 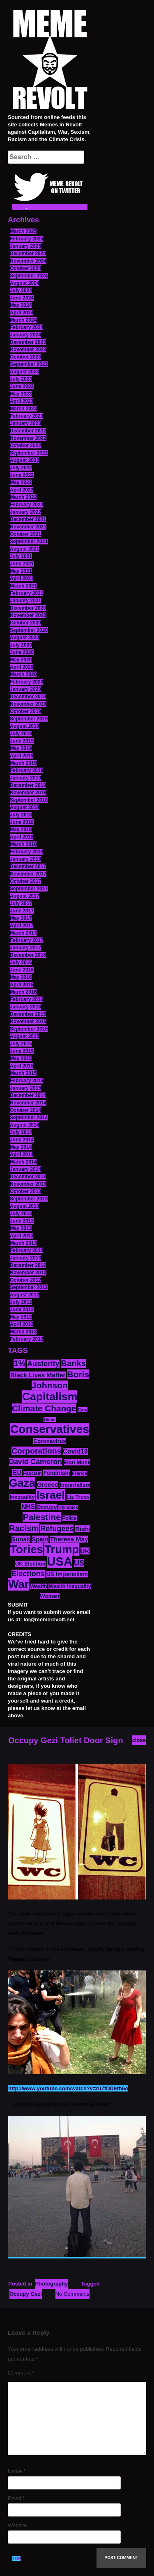 What do you see at coordinates (21, 290) in the screenshot?
I see `July 2024` at bounding box center [21, 290].